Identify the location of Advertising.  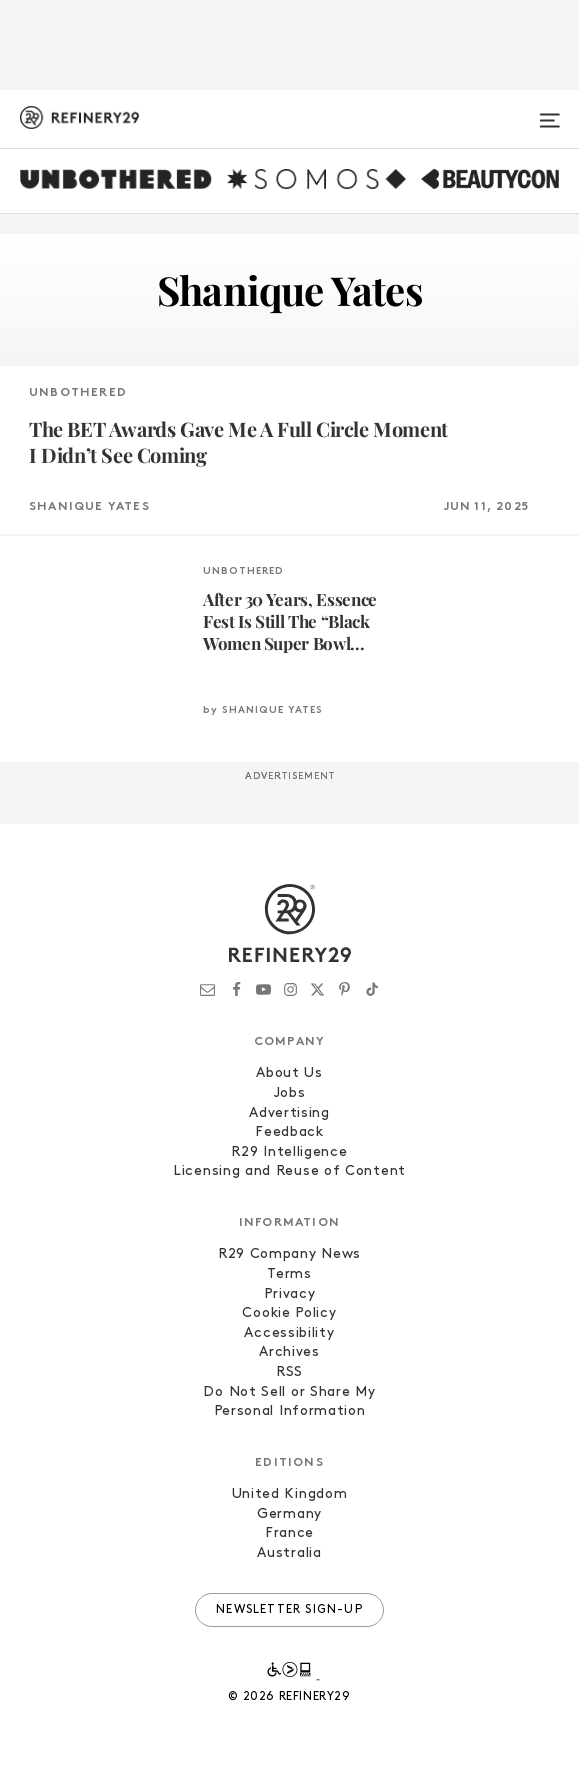
(289, 1113).